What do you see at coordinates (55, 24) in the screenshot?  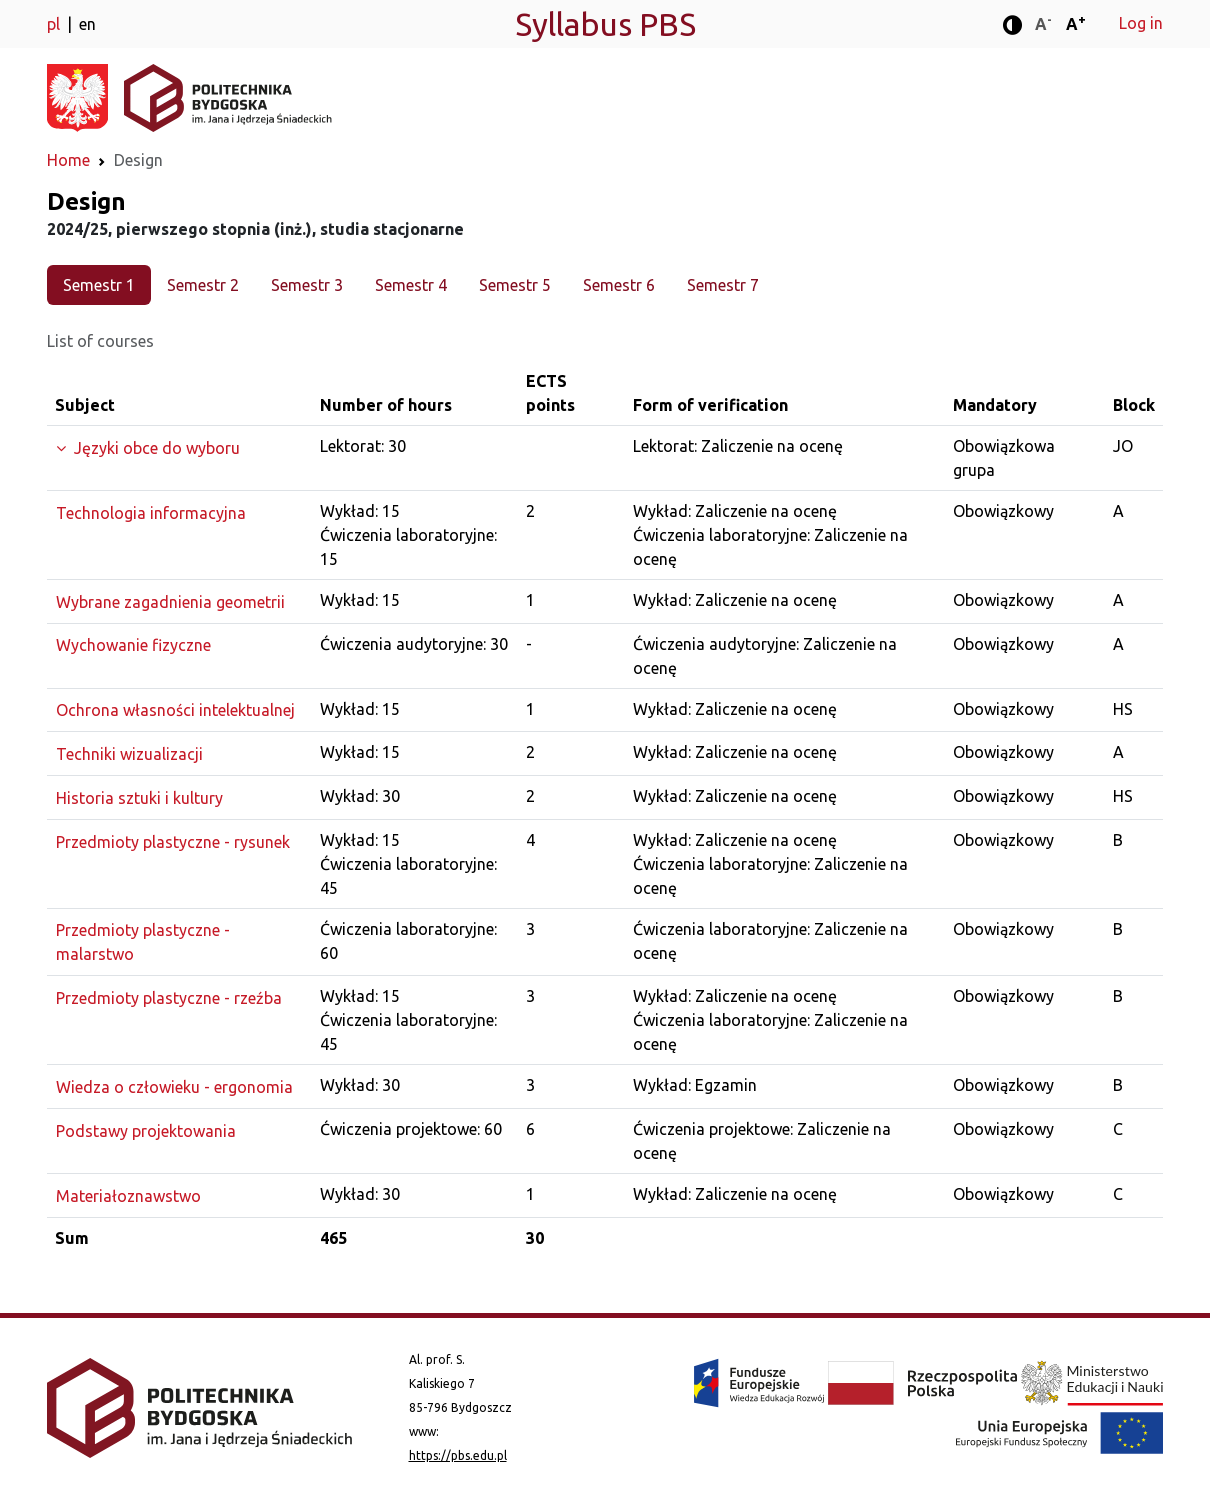 I see `pl` at bounding box center [55, 24].